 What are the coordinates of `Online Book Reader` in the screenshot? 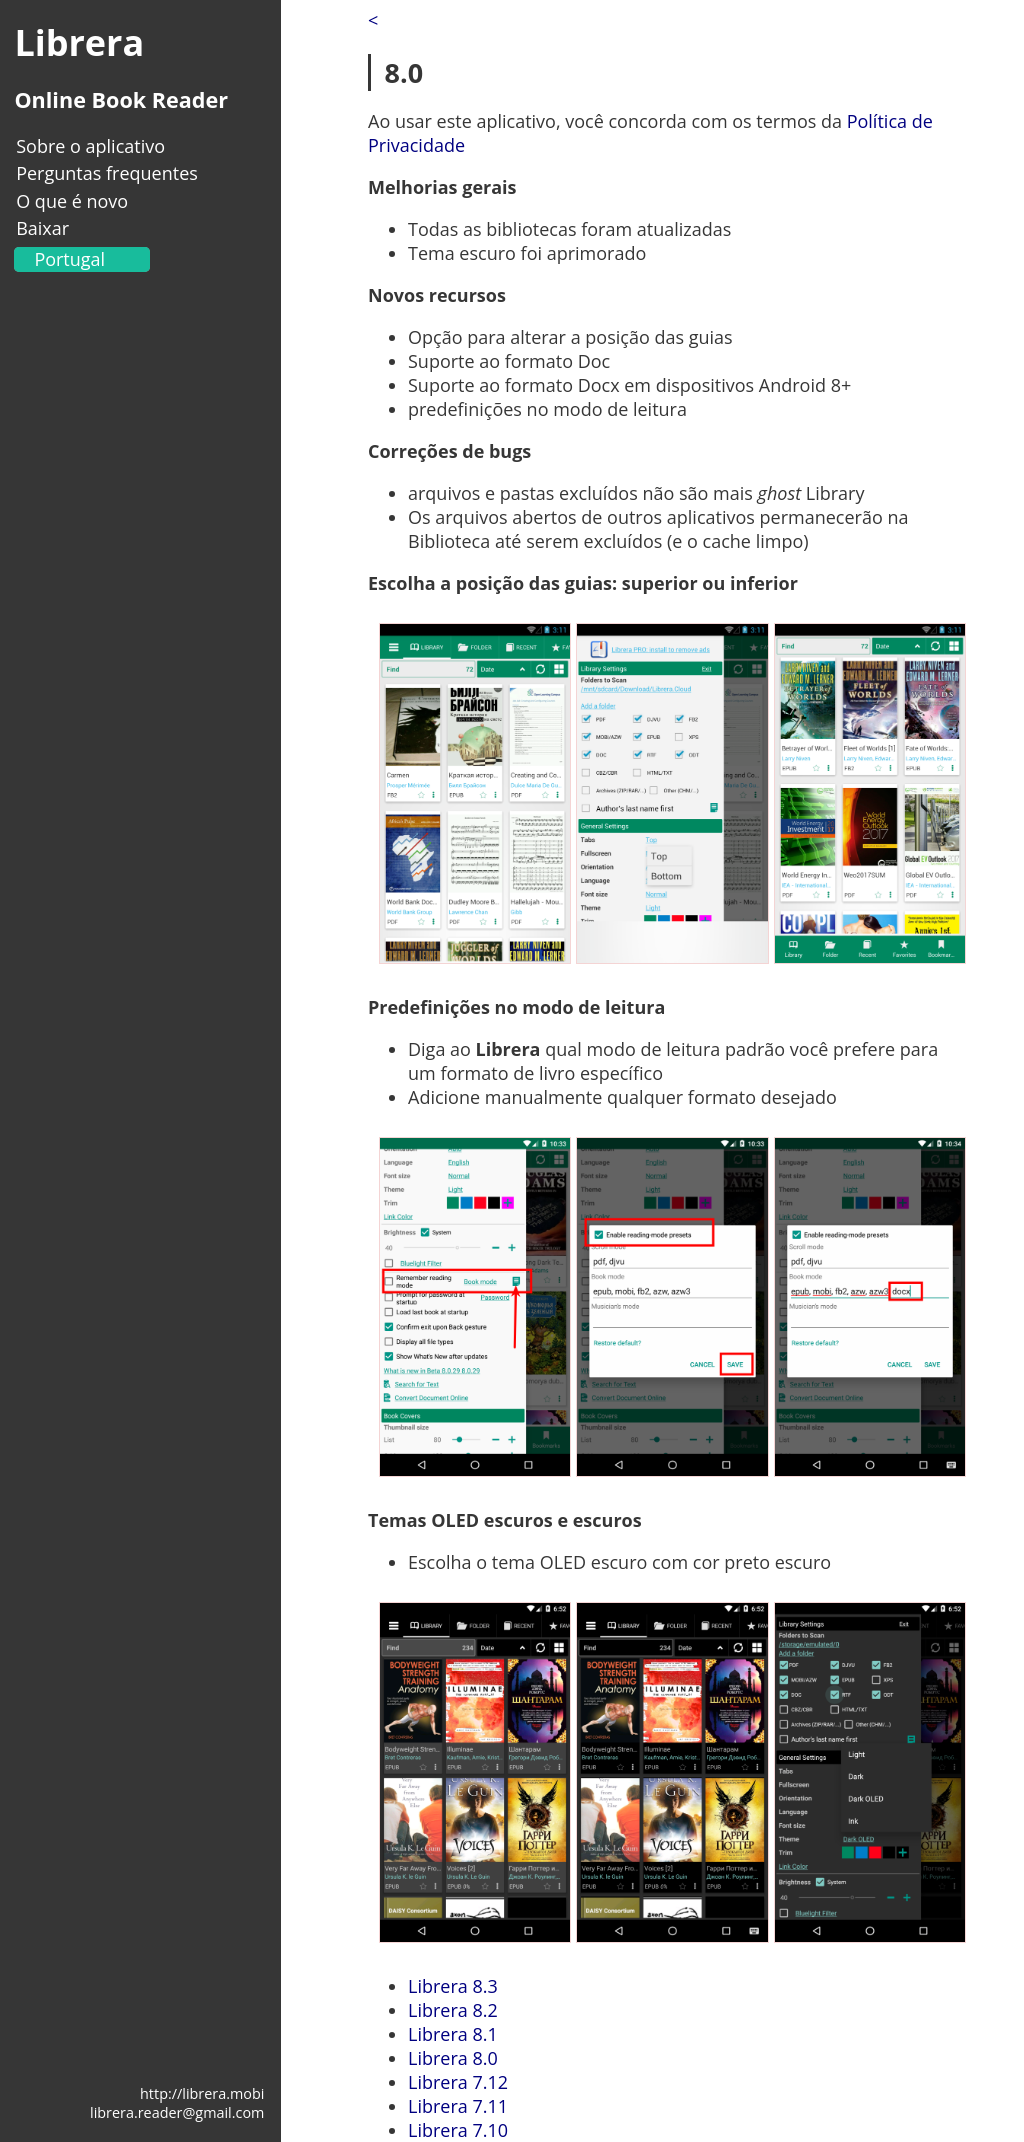 It's located at (121, 99).